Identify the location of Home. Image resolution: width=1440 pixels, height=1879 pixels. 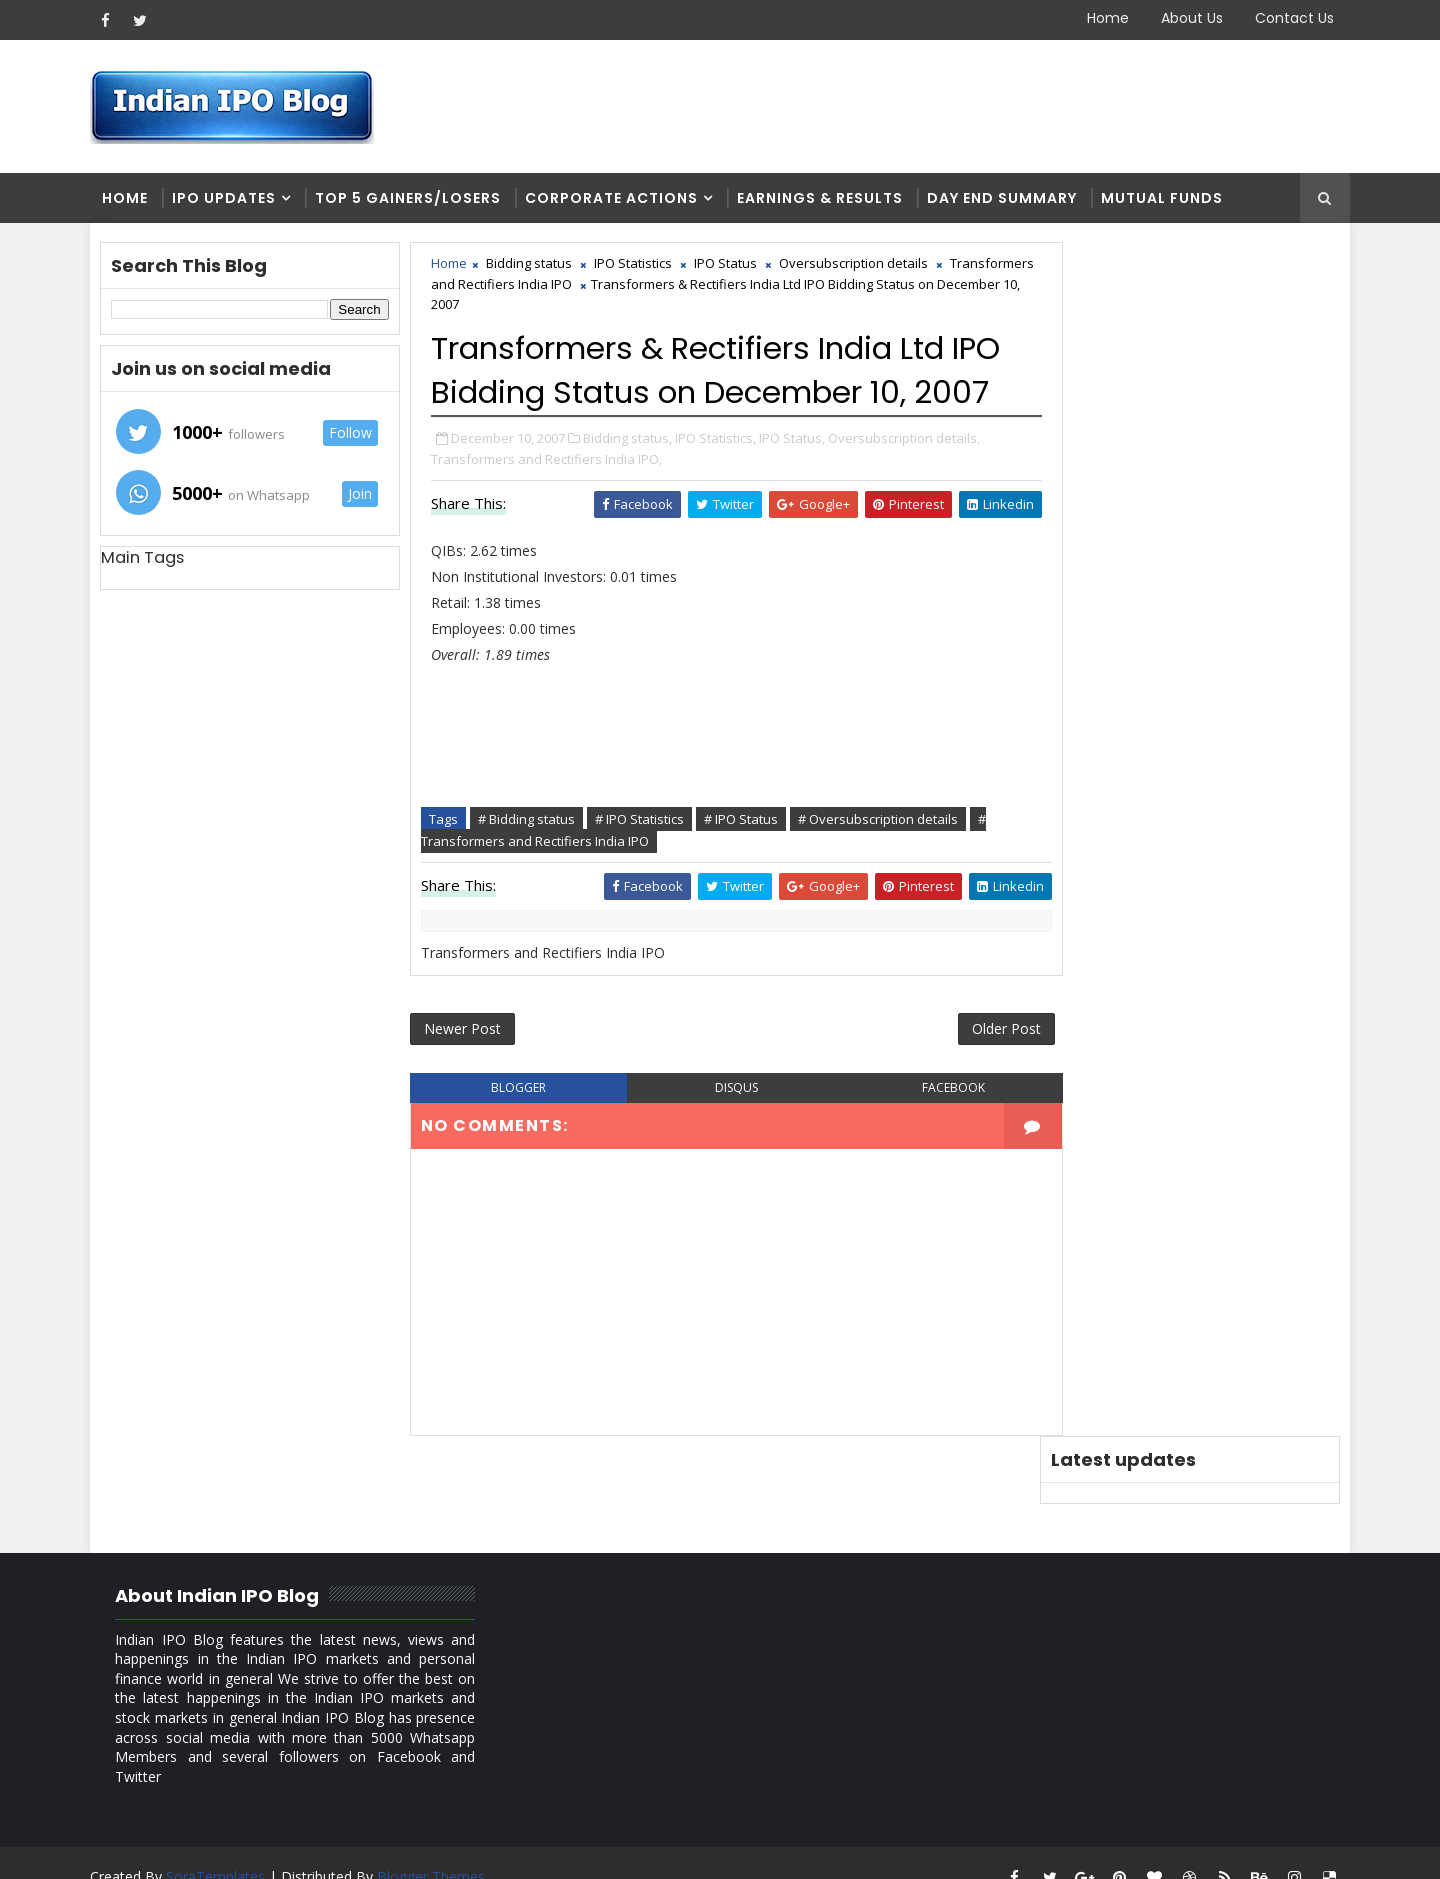
(1103, 18).